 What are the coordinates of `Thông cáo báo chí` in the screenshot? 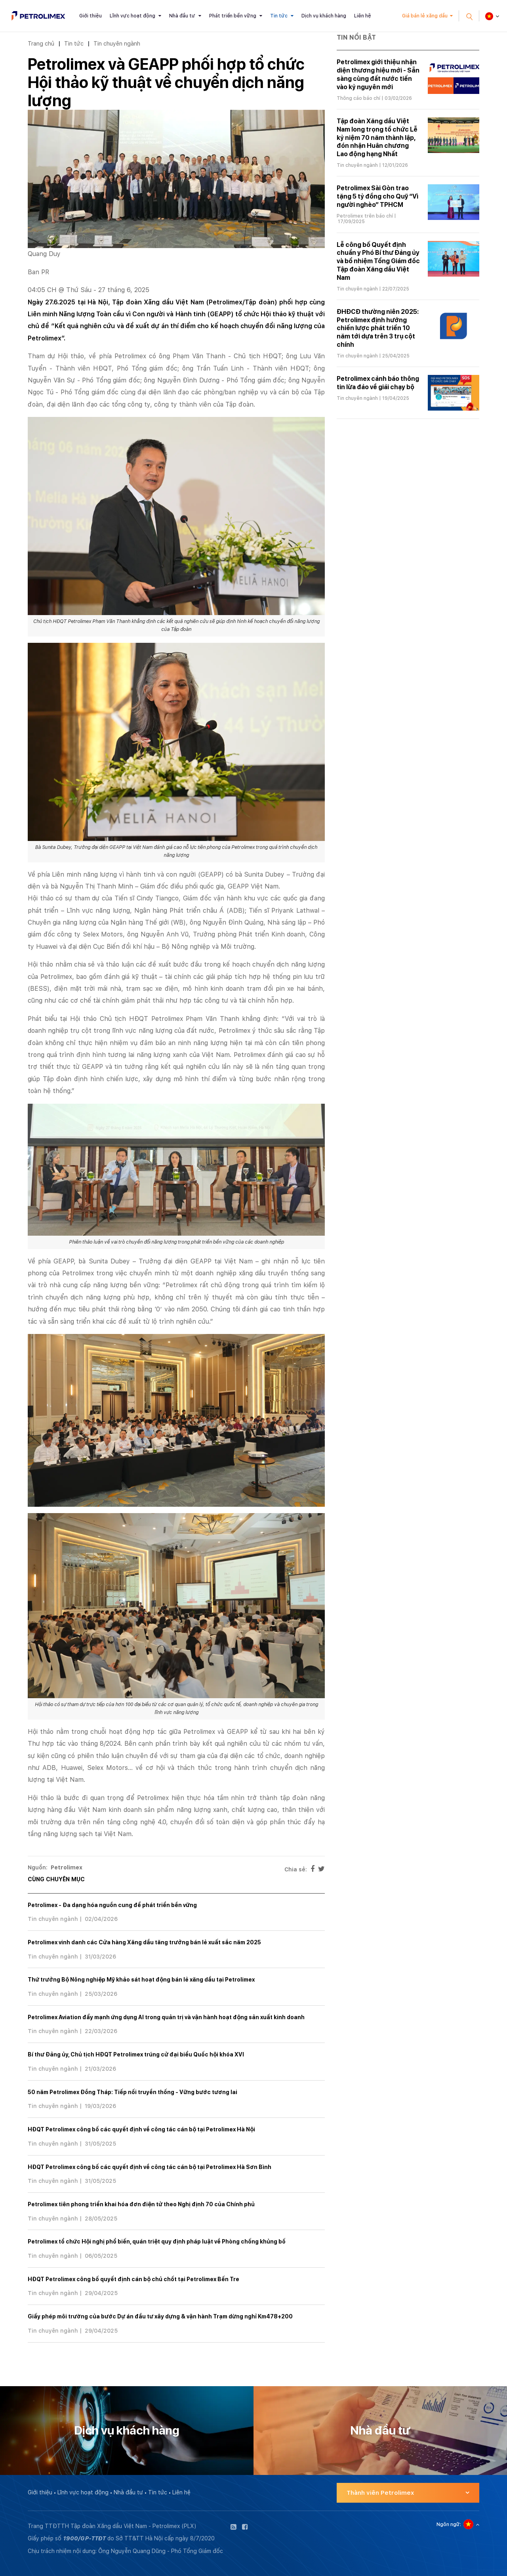 It's located at (358, 98).